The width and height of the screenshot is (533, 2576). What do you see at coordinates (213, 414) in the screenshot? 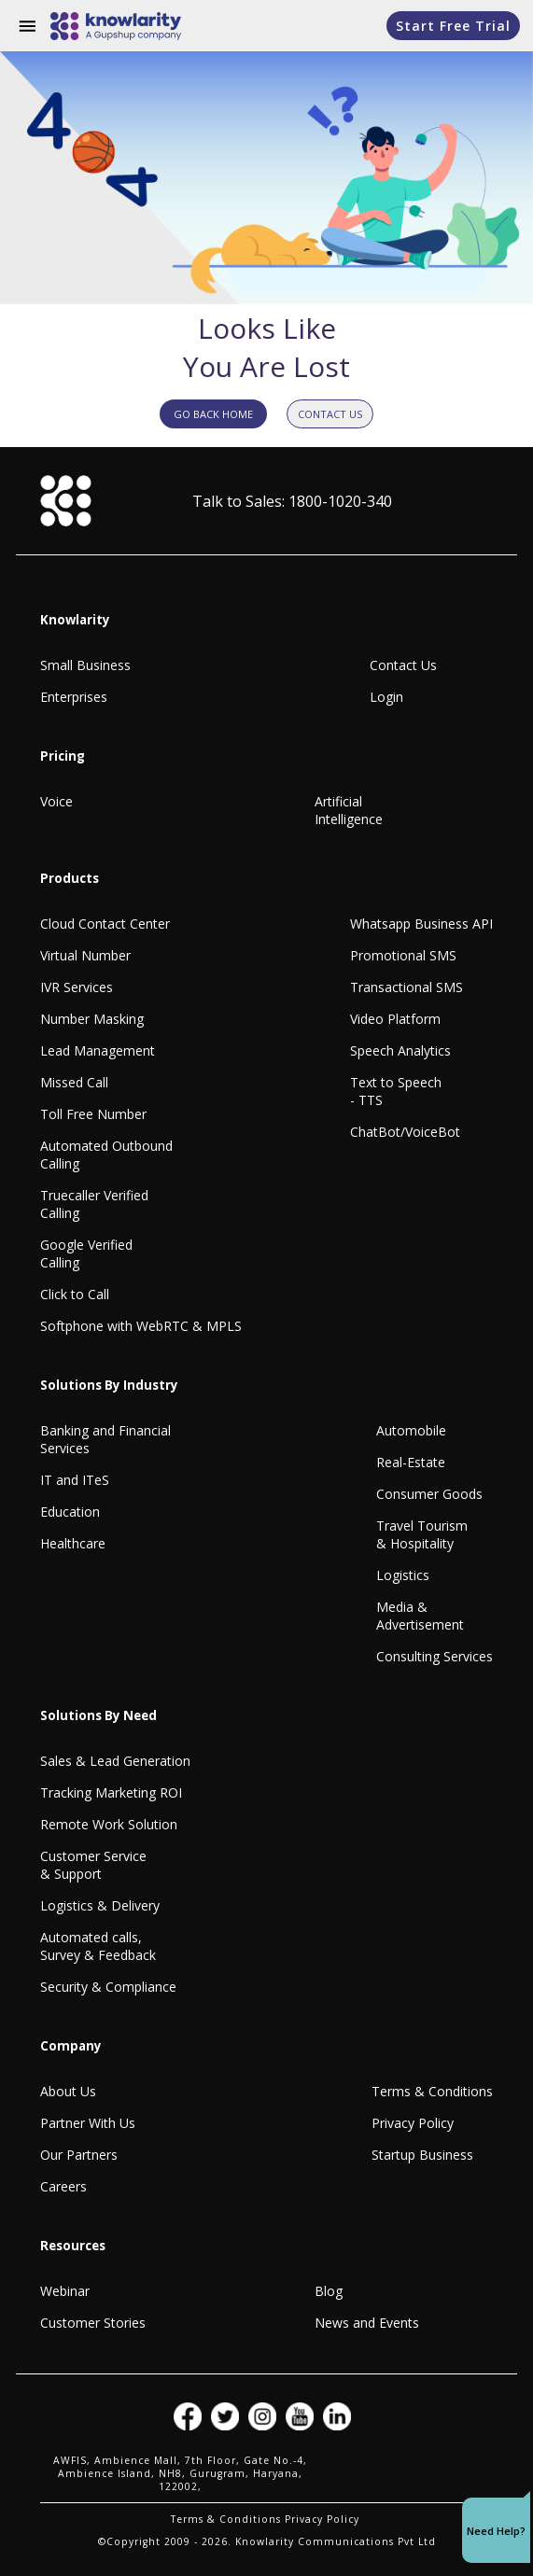
I see `GO BACK HOME` at bounding box center [213, 414].